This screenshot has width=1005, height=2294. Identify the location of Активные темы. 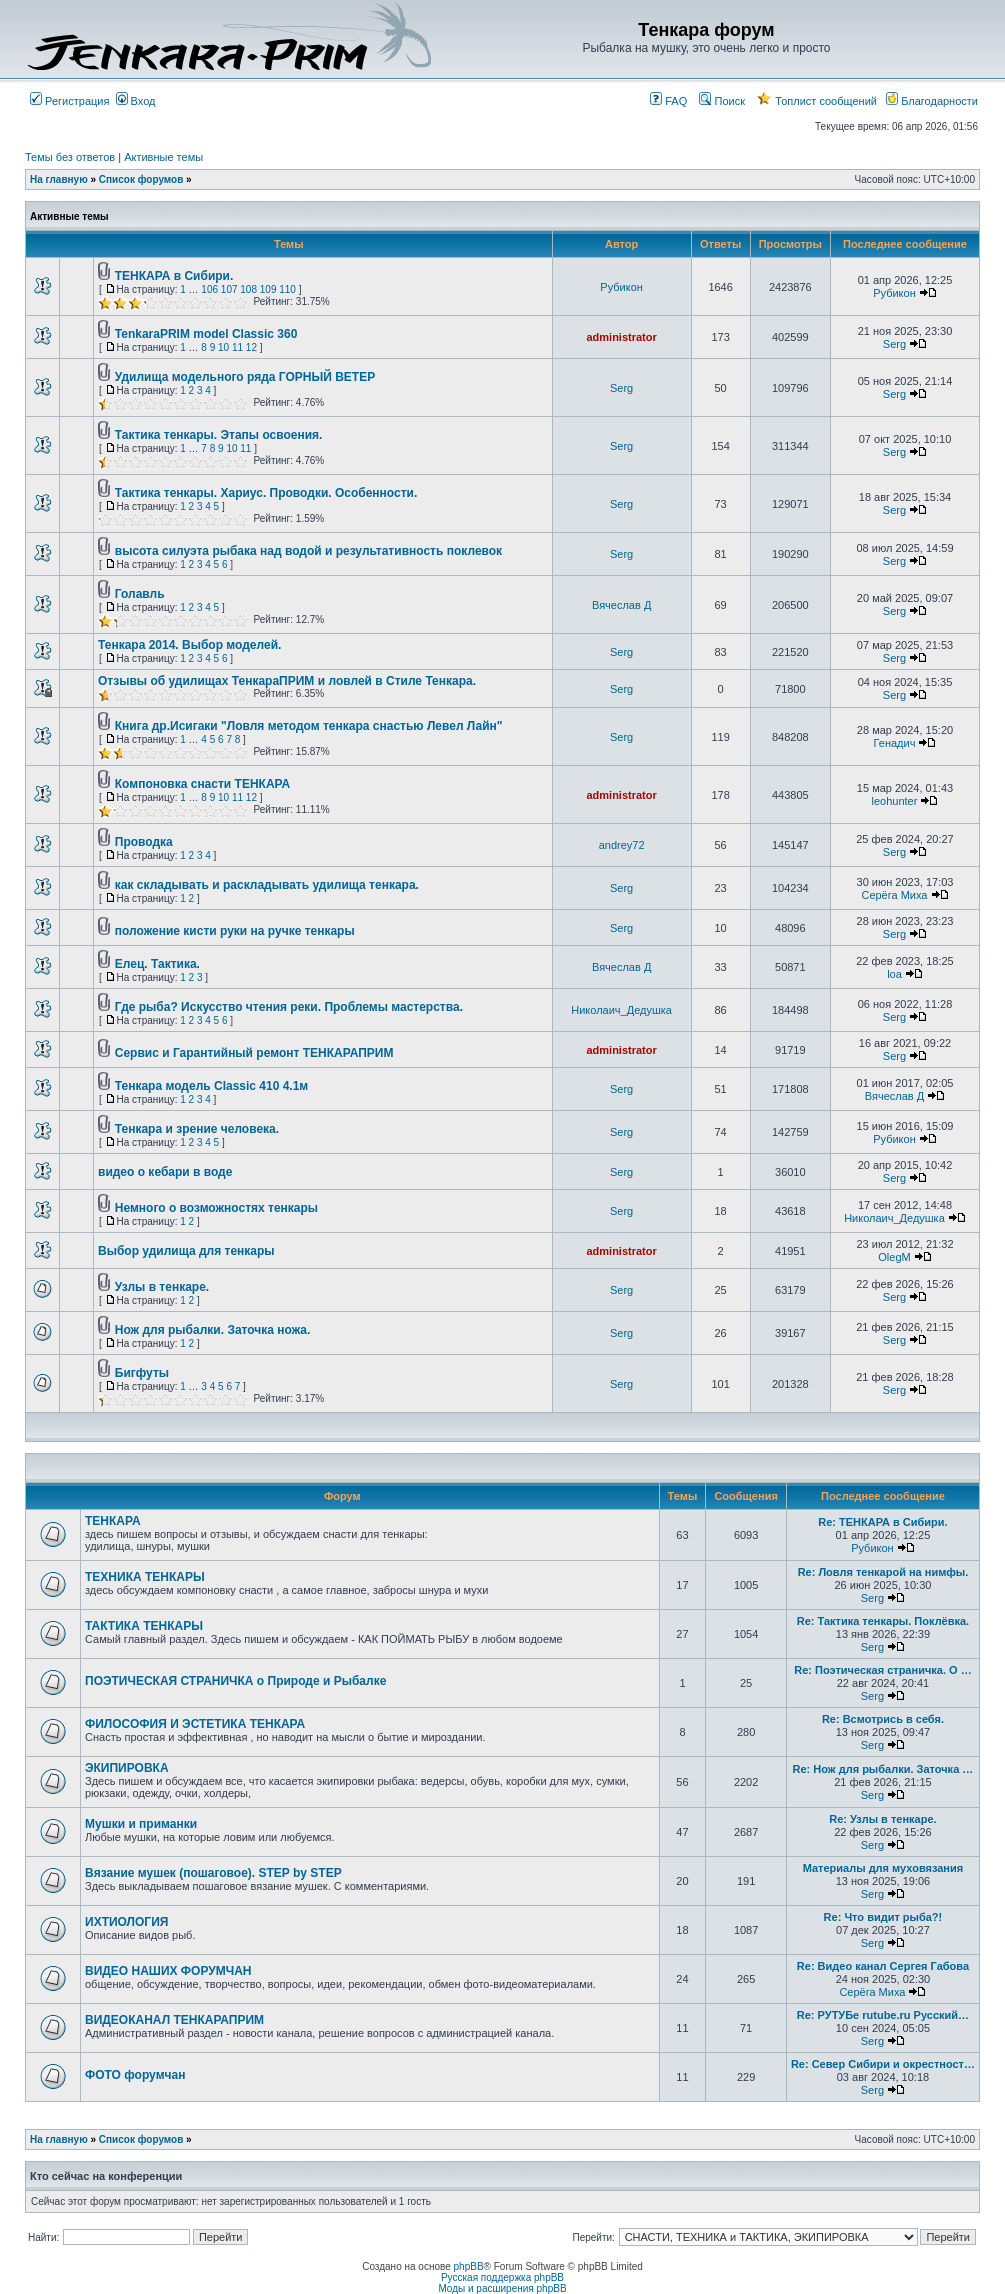
(163, 157).